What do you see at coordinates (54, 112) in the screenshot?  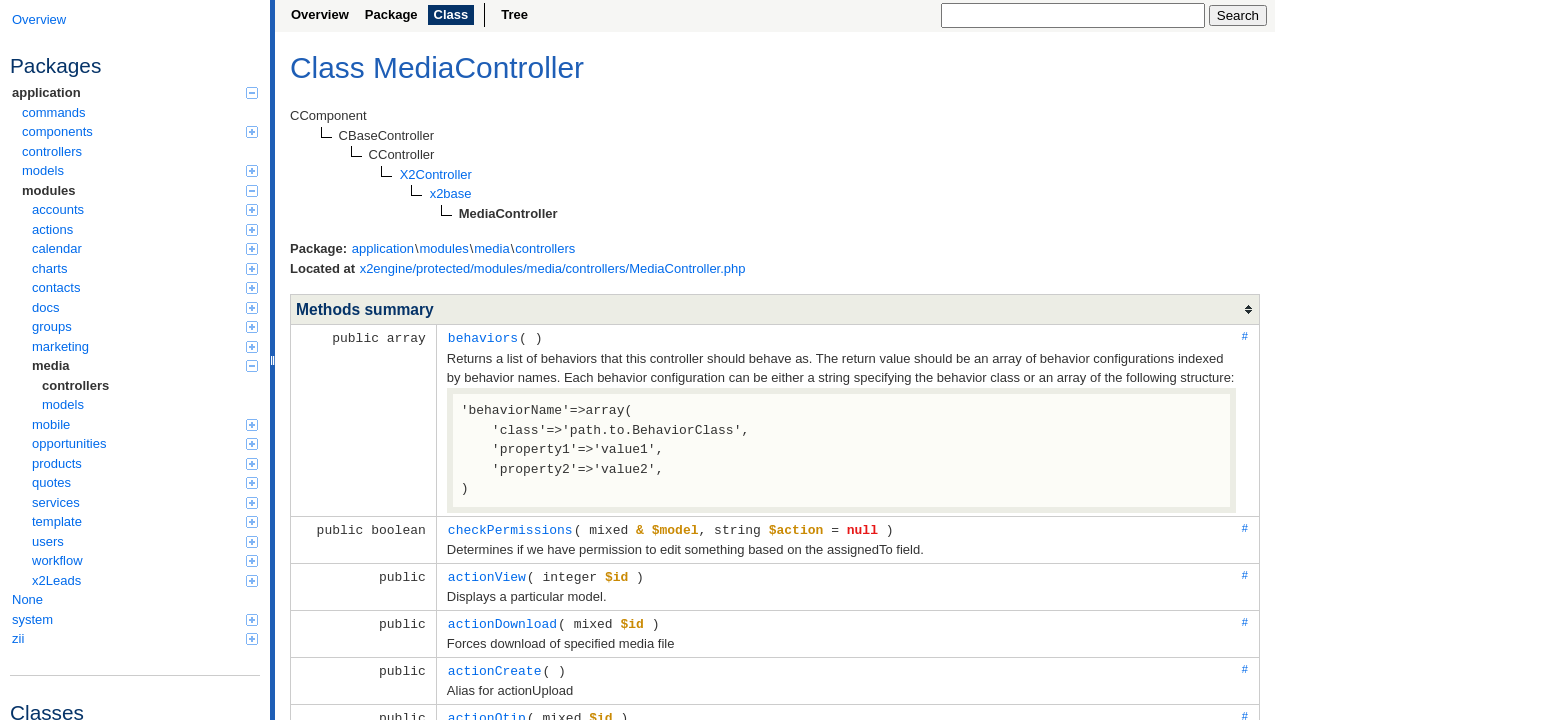 I see `commands` at bounding box center [54, 112].